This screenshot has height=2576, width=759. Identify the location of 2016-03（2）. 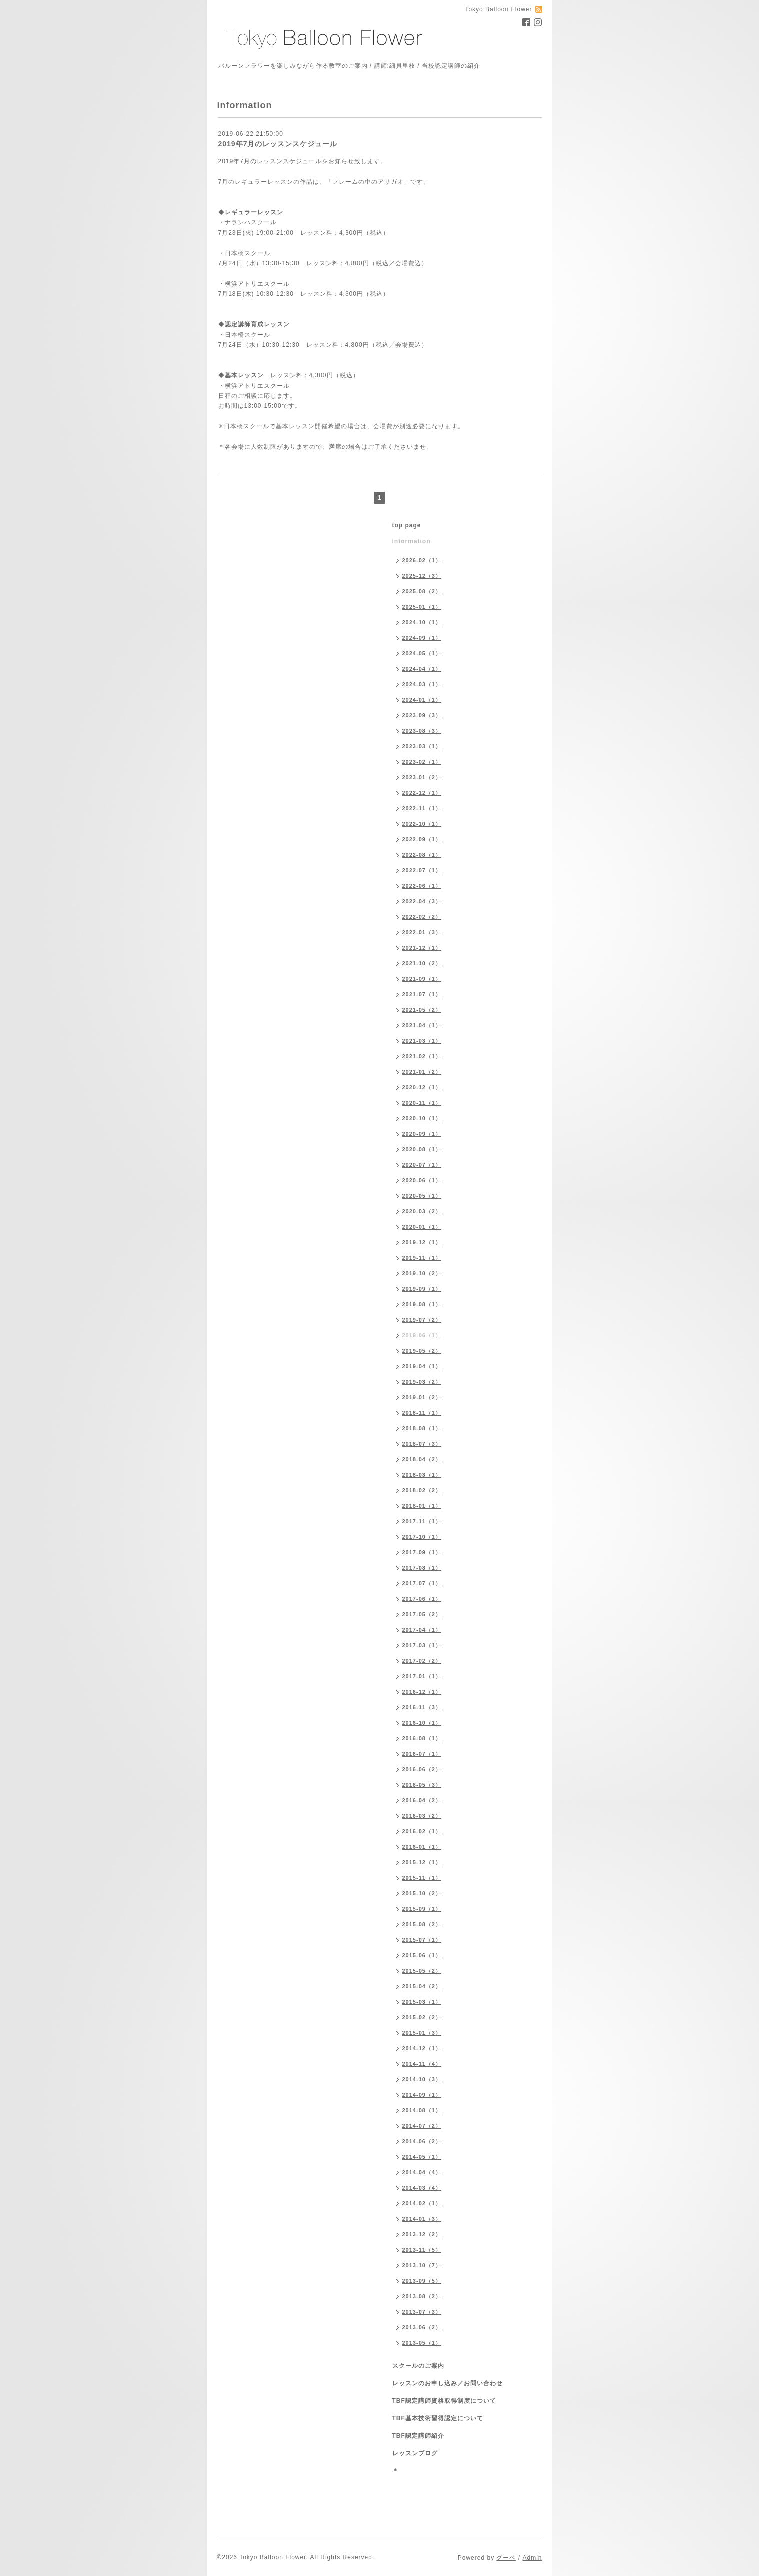
(422, 1816).